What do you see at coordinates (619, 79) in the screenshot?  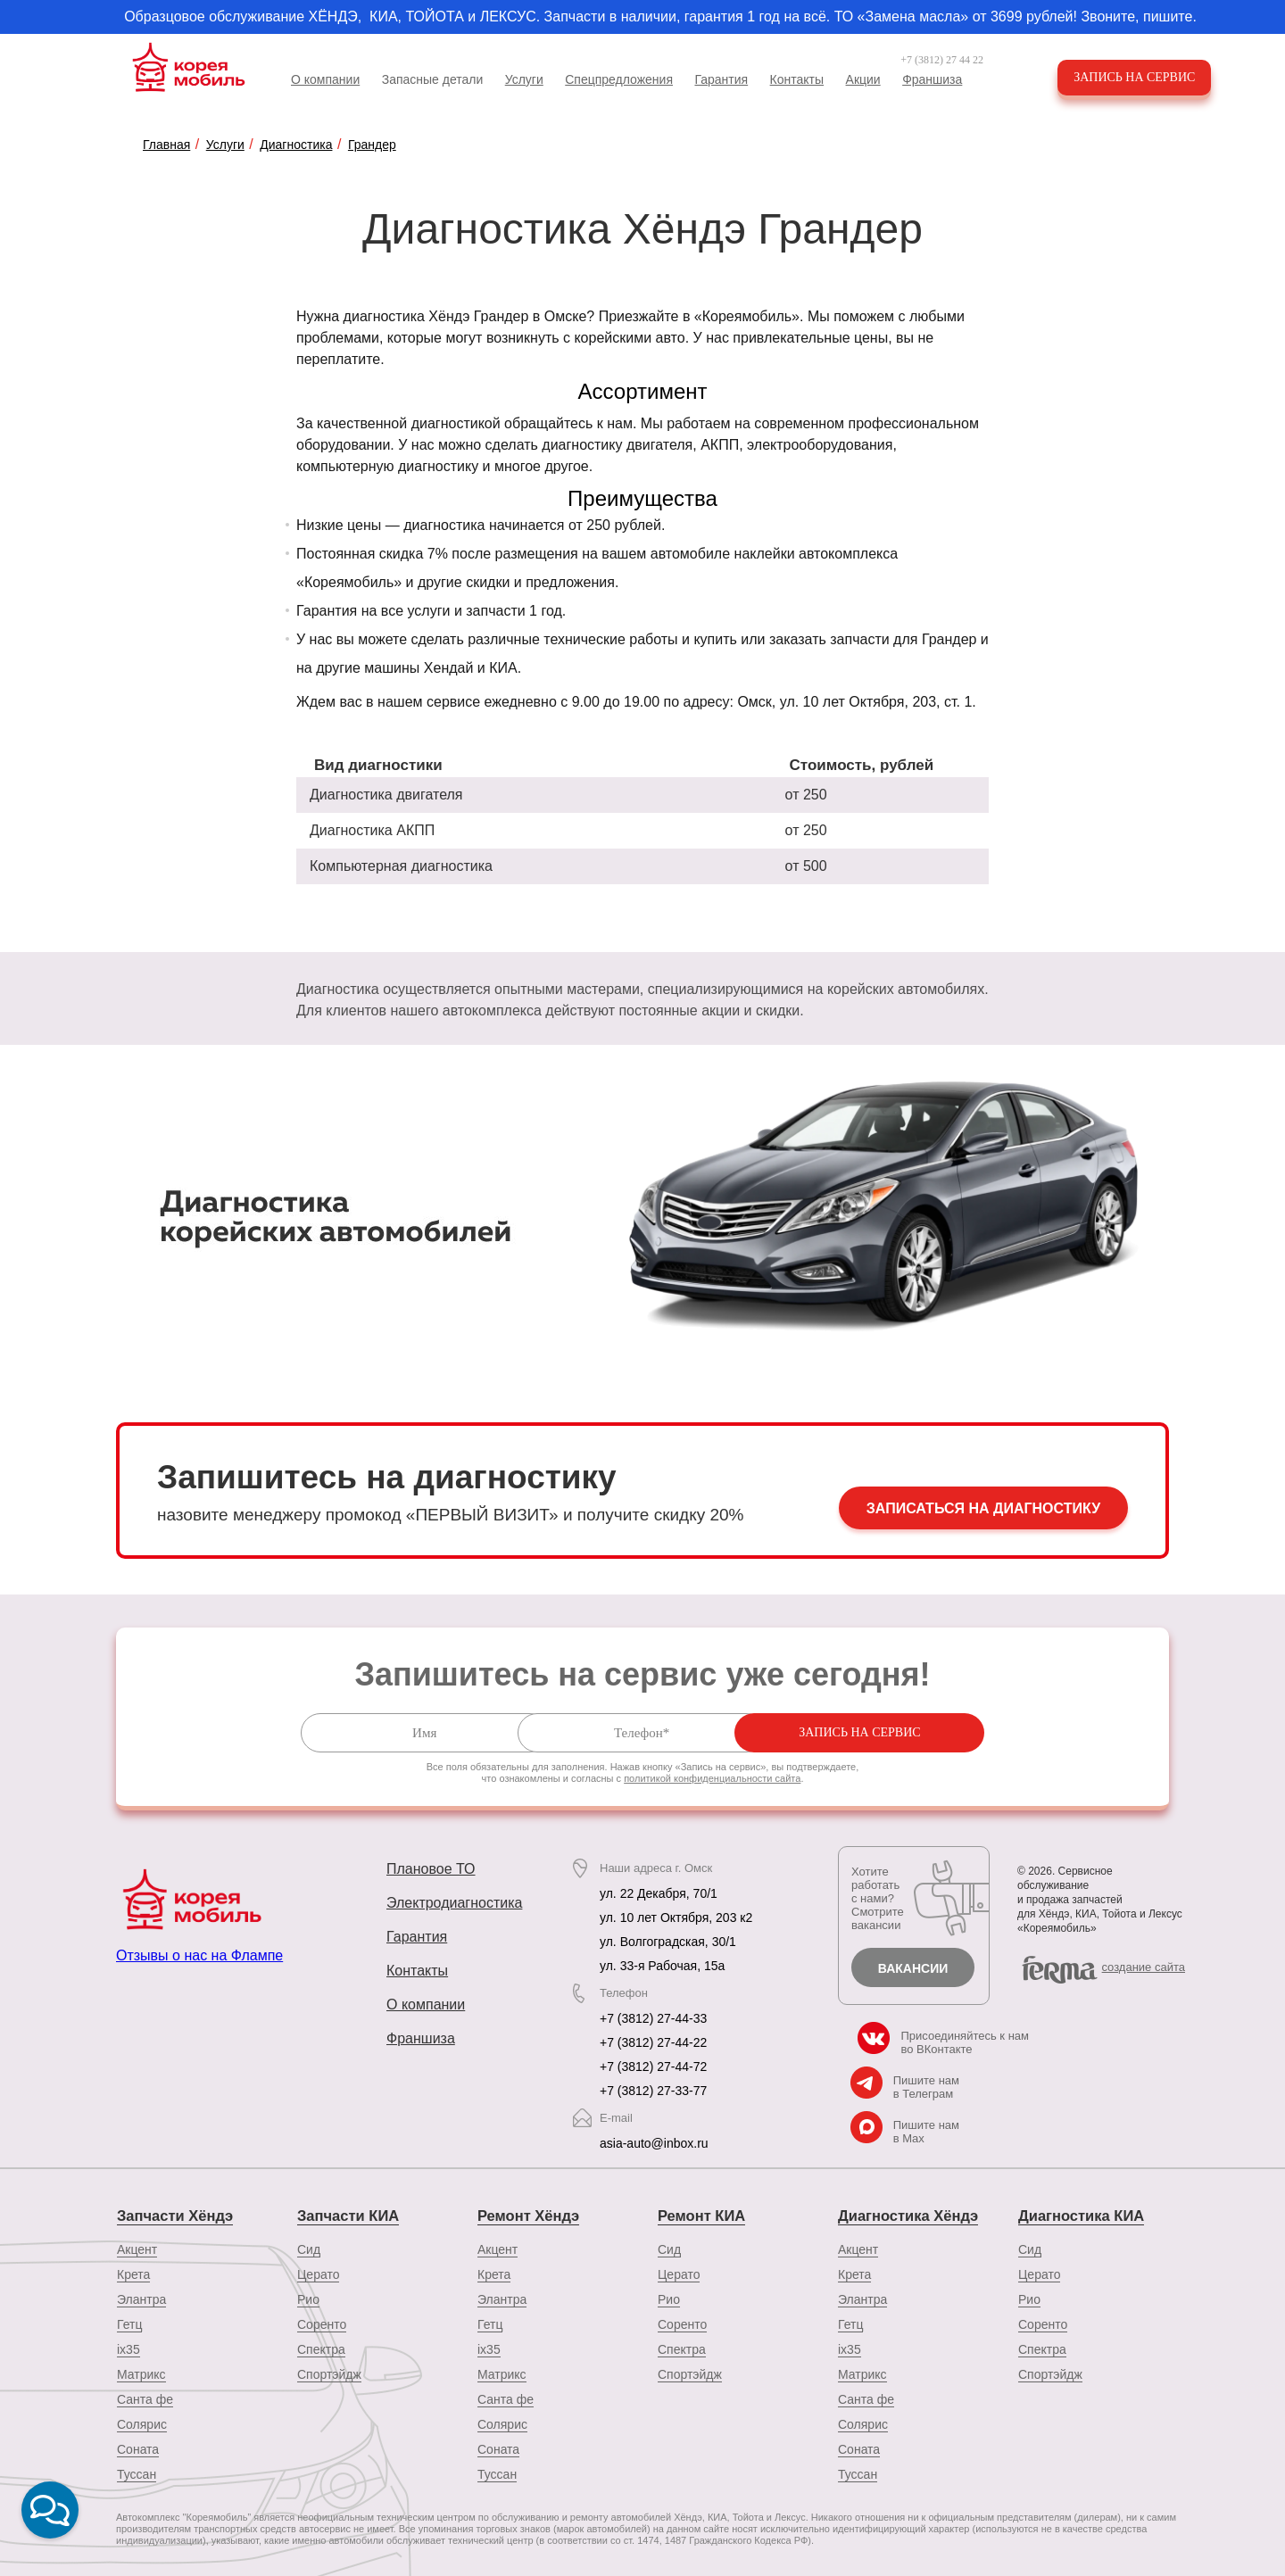 I see `Спецпредложения` at bounding box center [619, 79].